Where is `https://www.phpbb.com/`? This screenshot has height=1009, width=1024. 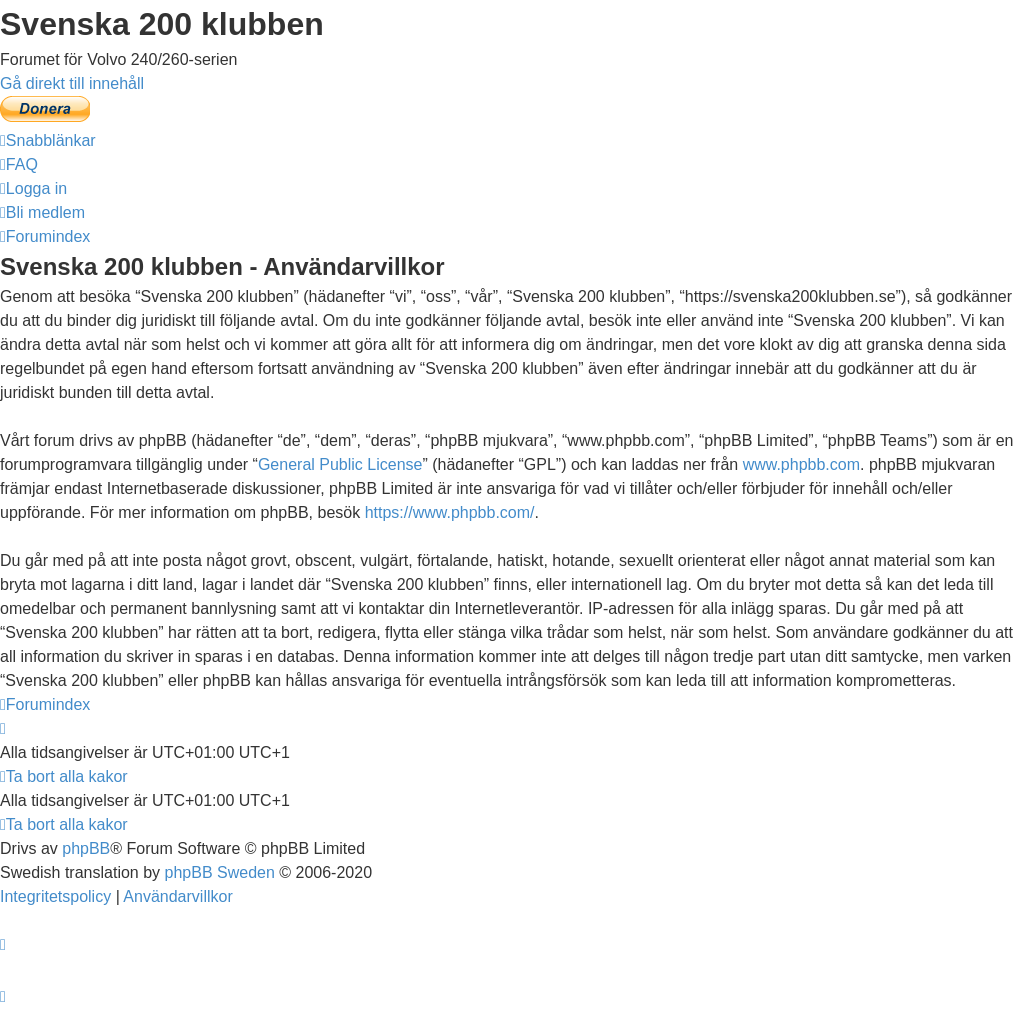 https://www.phpbb.com/ is located at coordinates (450, 512).